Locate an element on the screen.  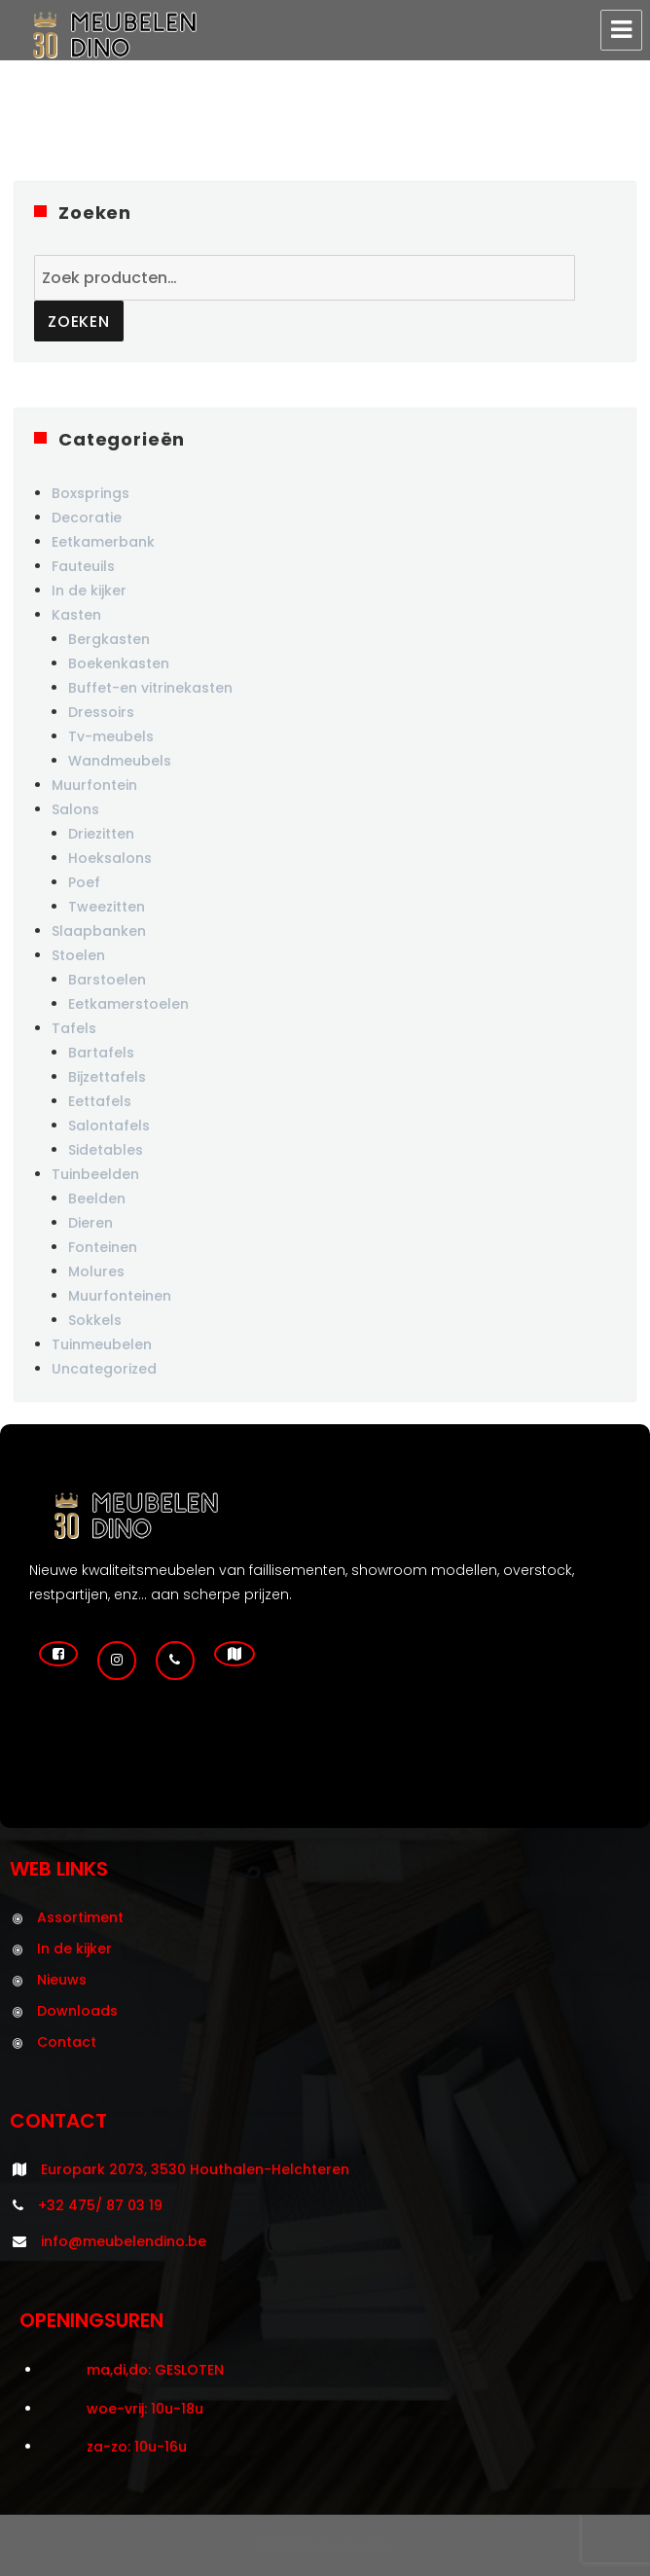
Poef is located at coordinates (84, 882).